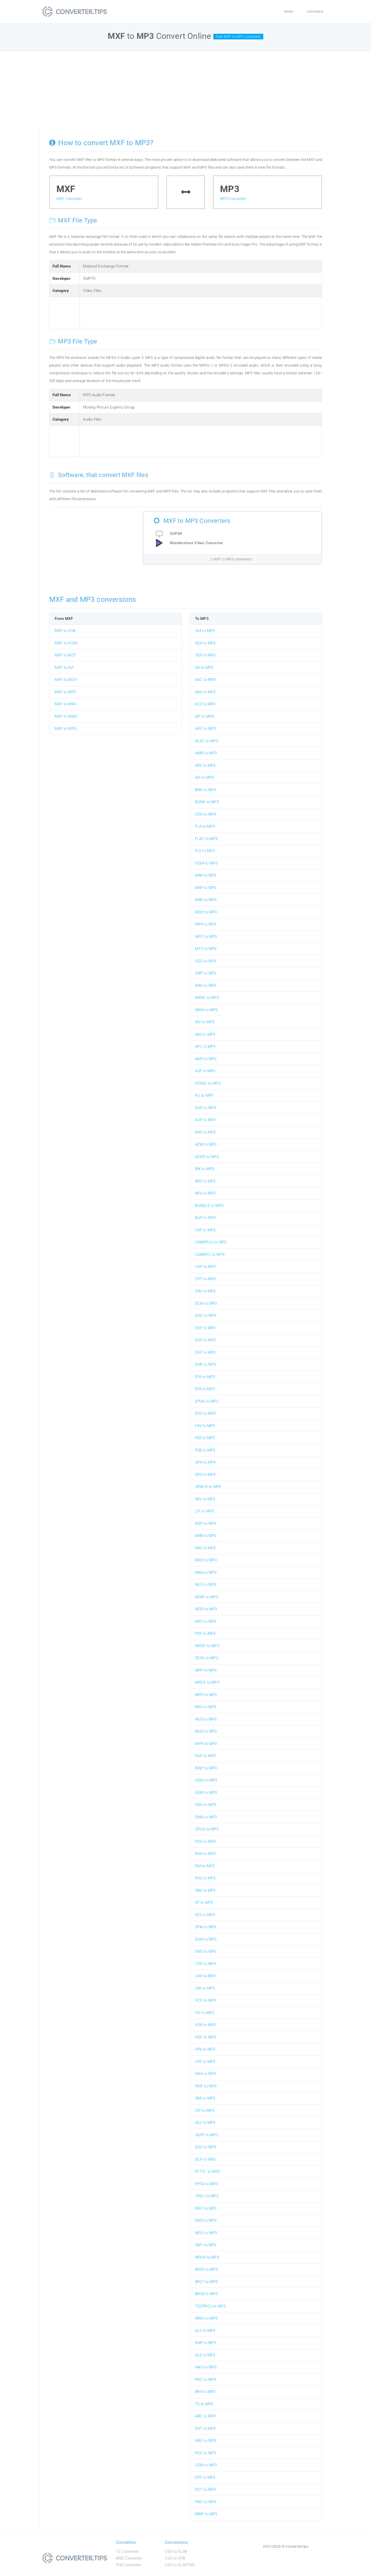  What do you see at coordinates (205, 2355) in the screenshot?
I see `ALS to MP3` at bounding box center [205, 2355].